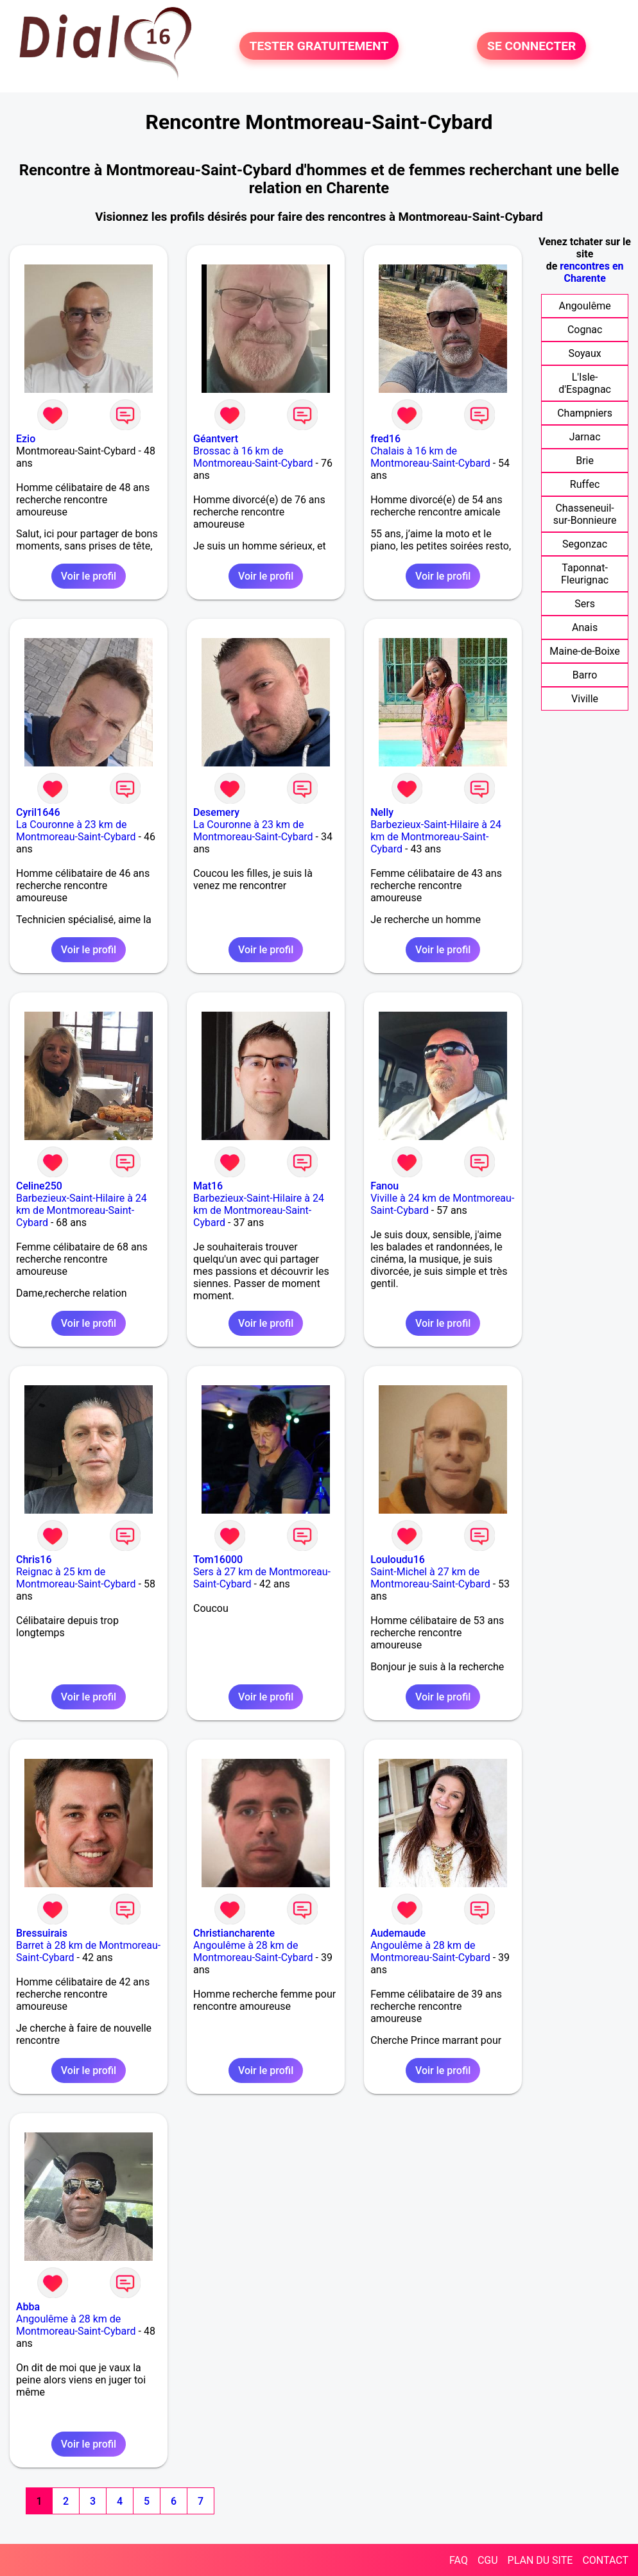  I want to click on Cyril1646, so click(38, 812).